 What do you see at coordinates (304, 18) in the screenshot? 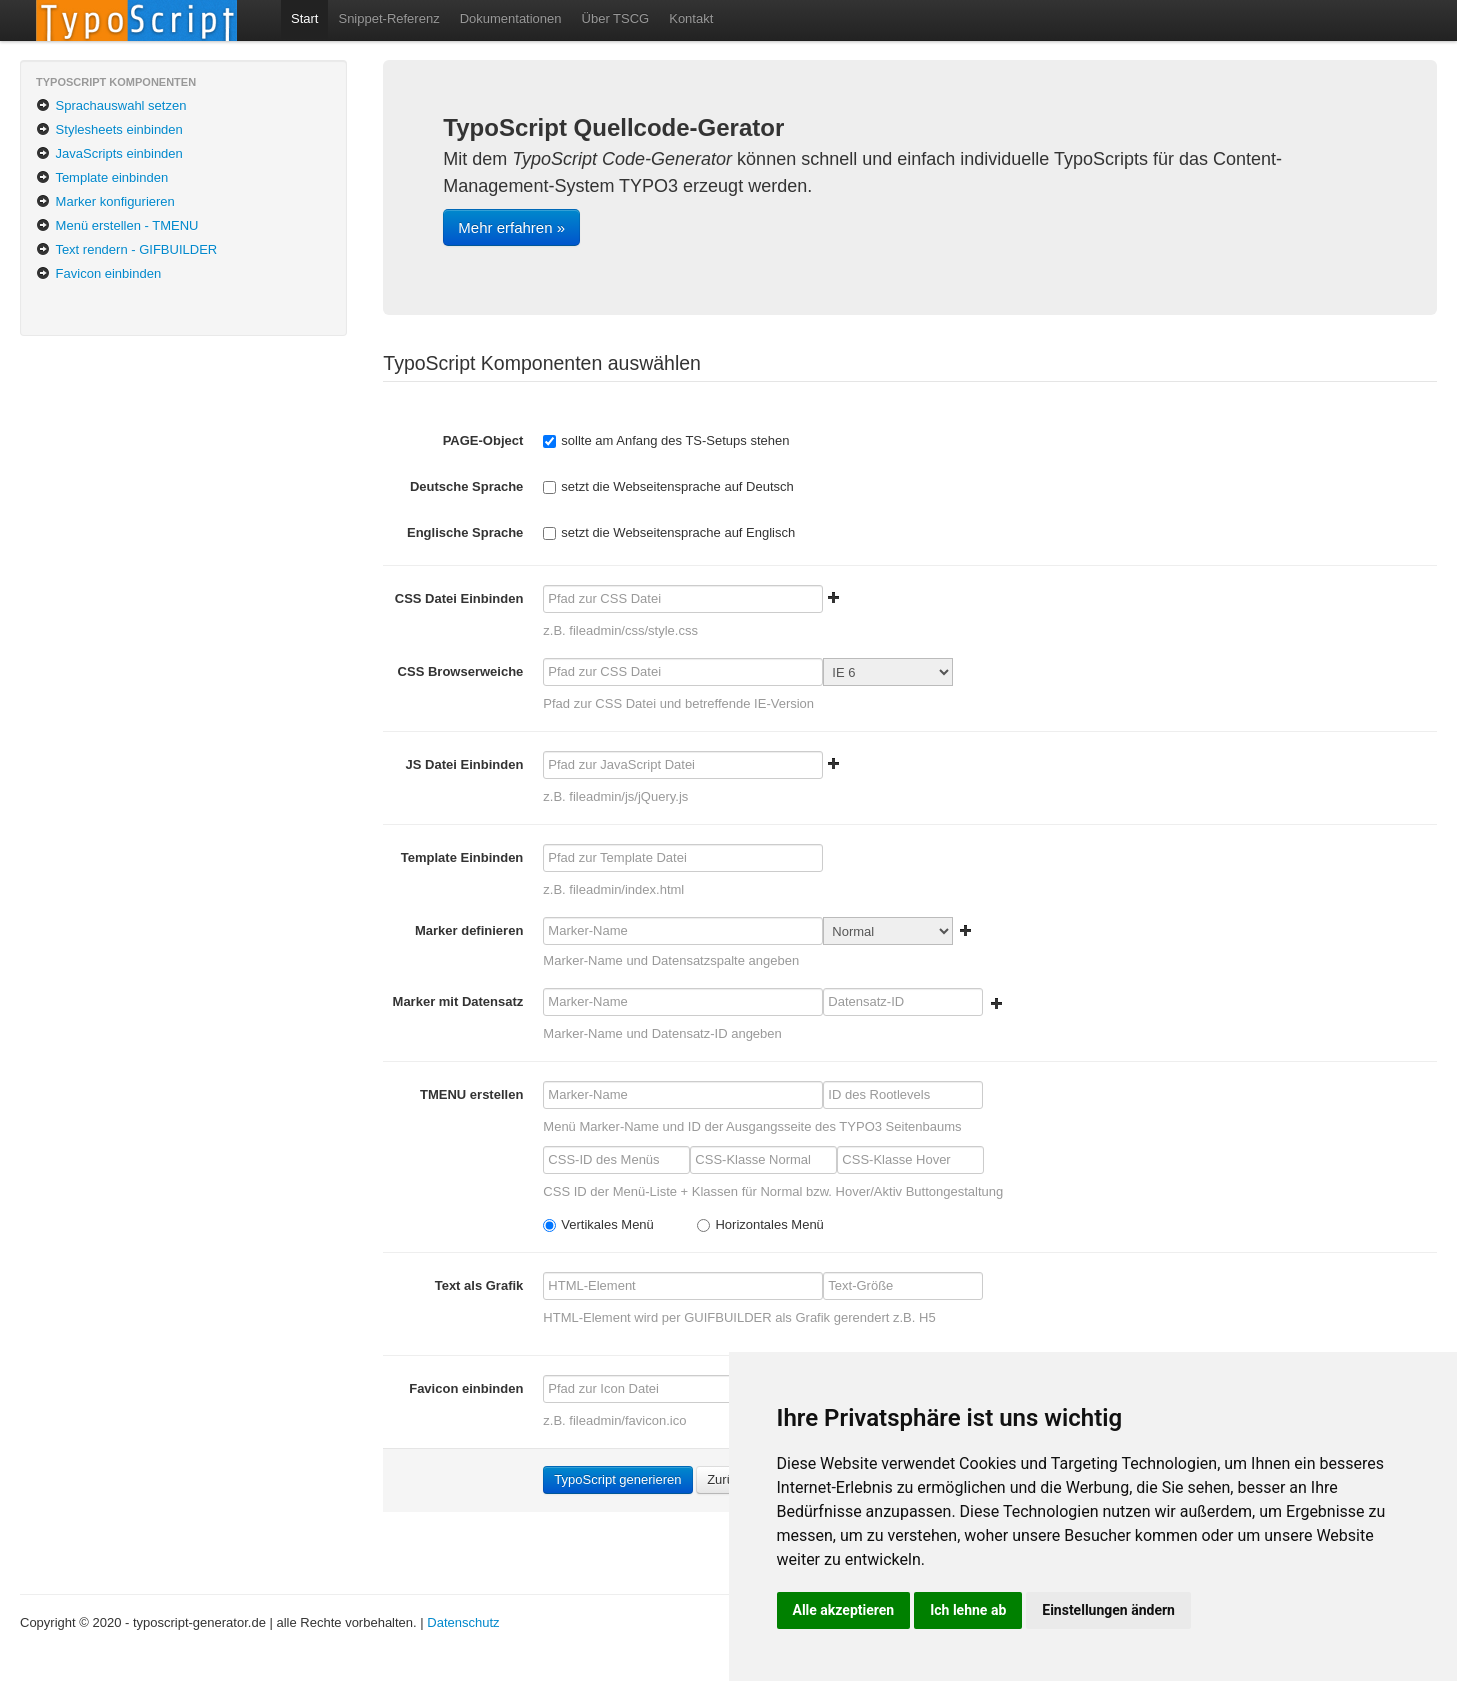
I see `Start` at bounding box center [304, 18].